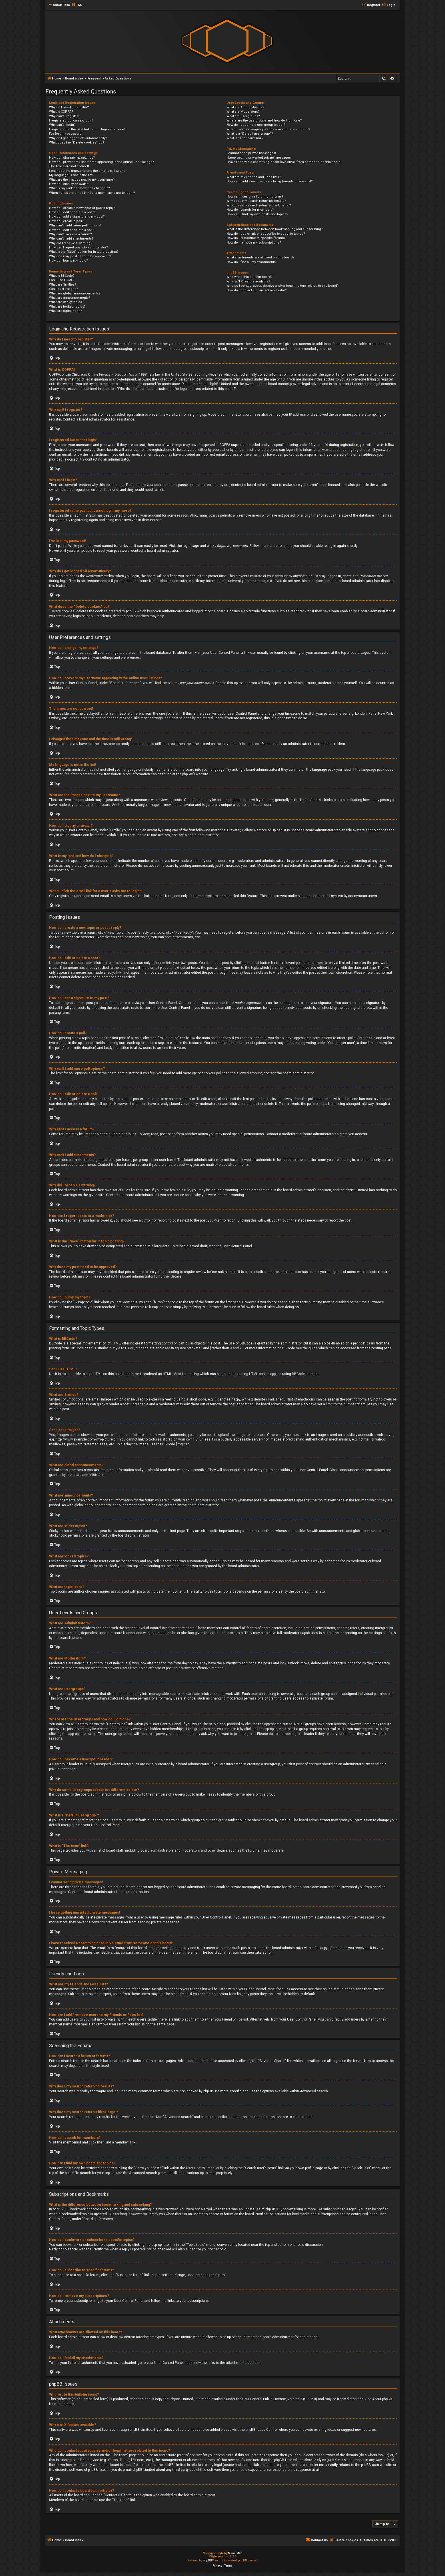  I want to click on Why do I get logged off automatically?, so click(78, 138).